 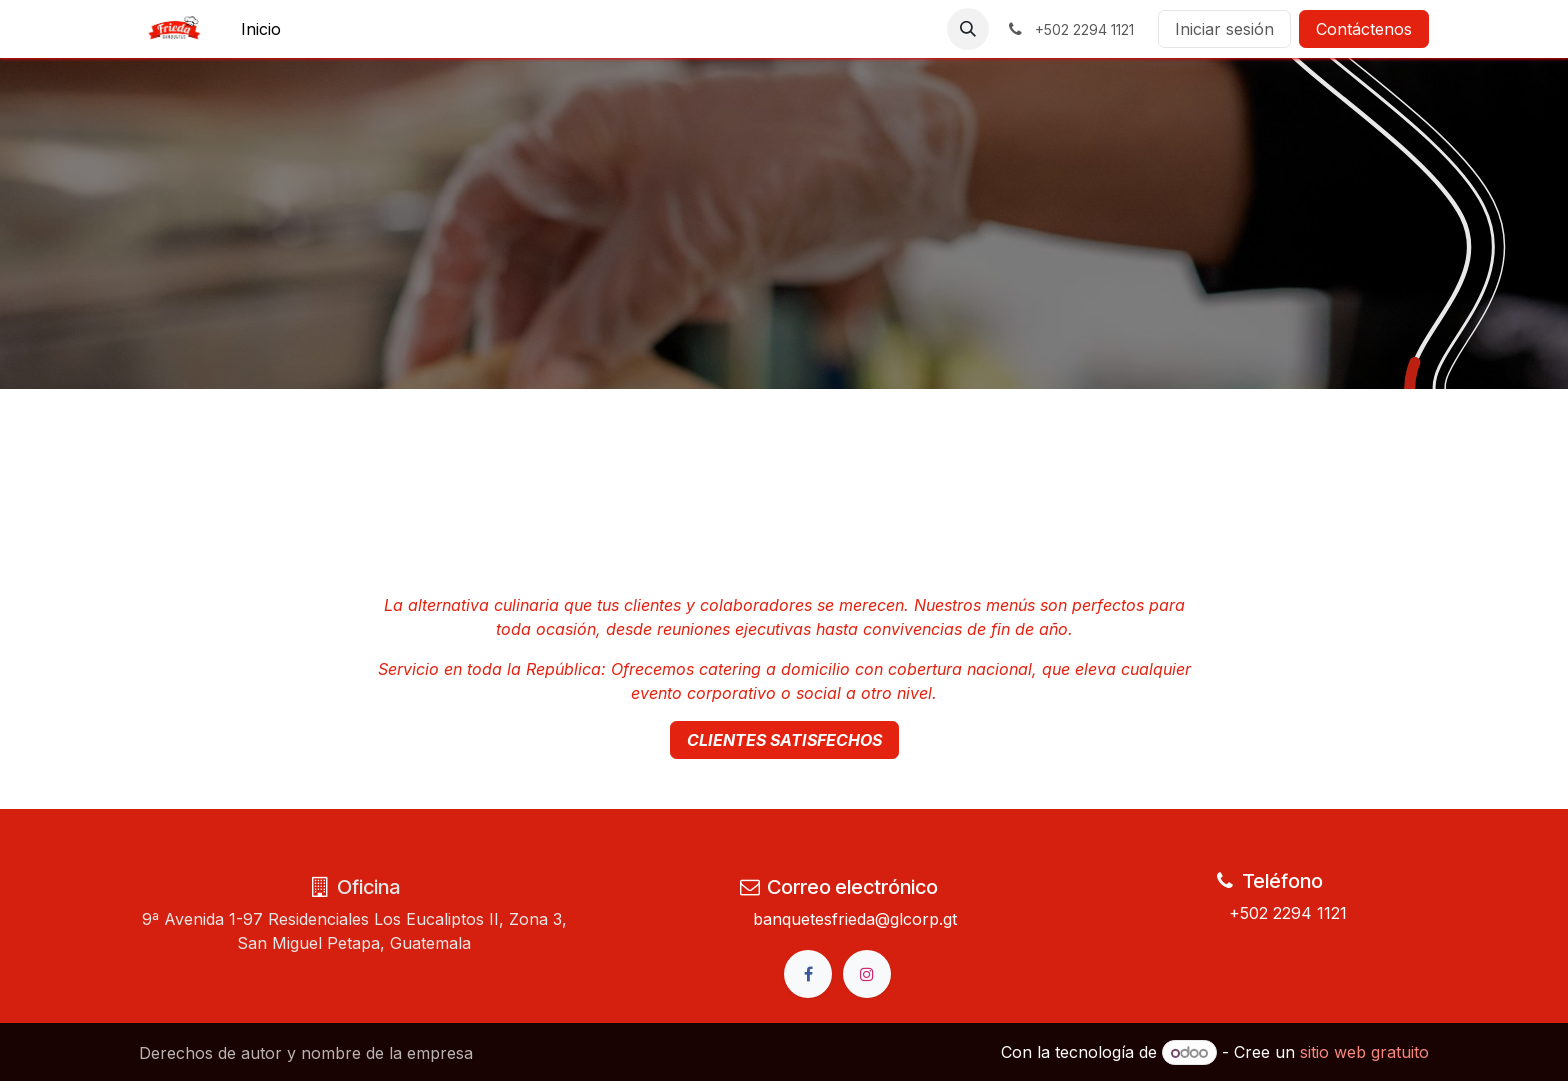 What do you see at coordinates (968, 29) in the screenshot?
I see `[button]` at bounding box center [968, 29].